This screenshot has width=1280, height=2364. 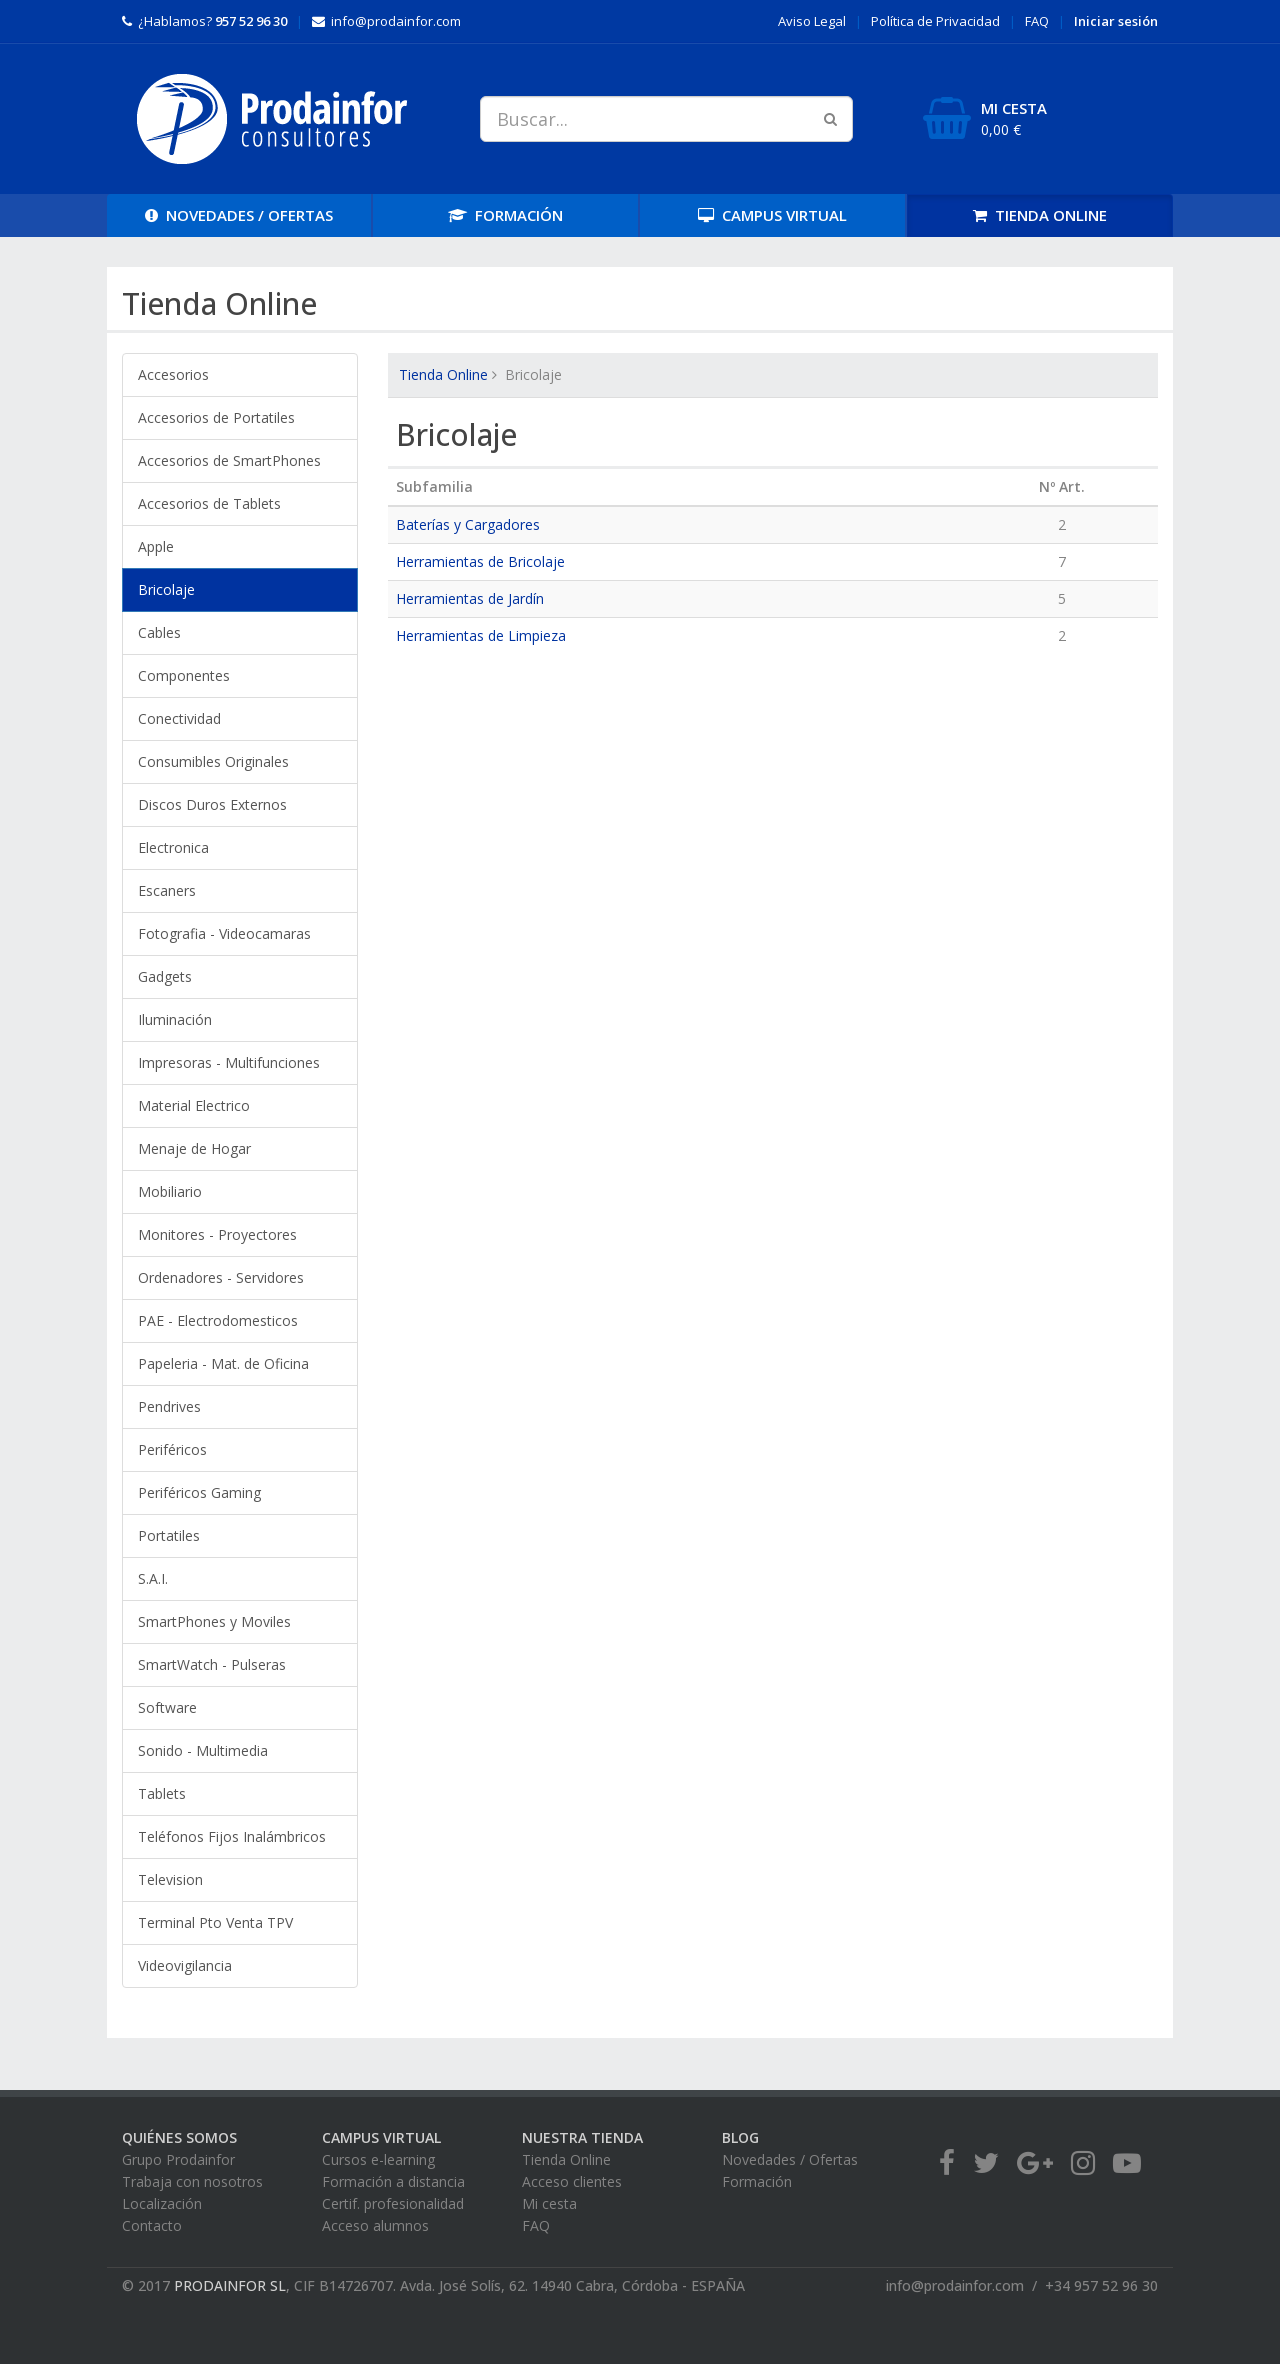 I want to click on Formación, so click(x=757, y=2181).